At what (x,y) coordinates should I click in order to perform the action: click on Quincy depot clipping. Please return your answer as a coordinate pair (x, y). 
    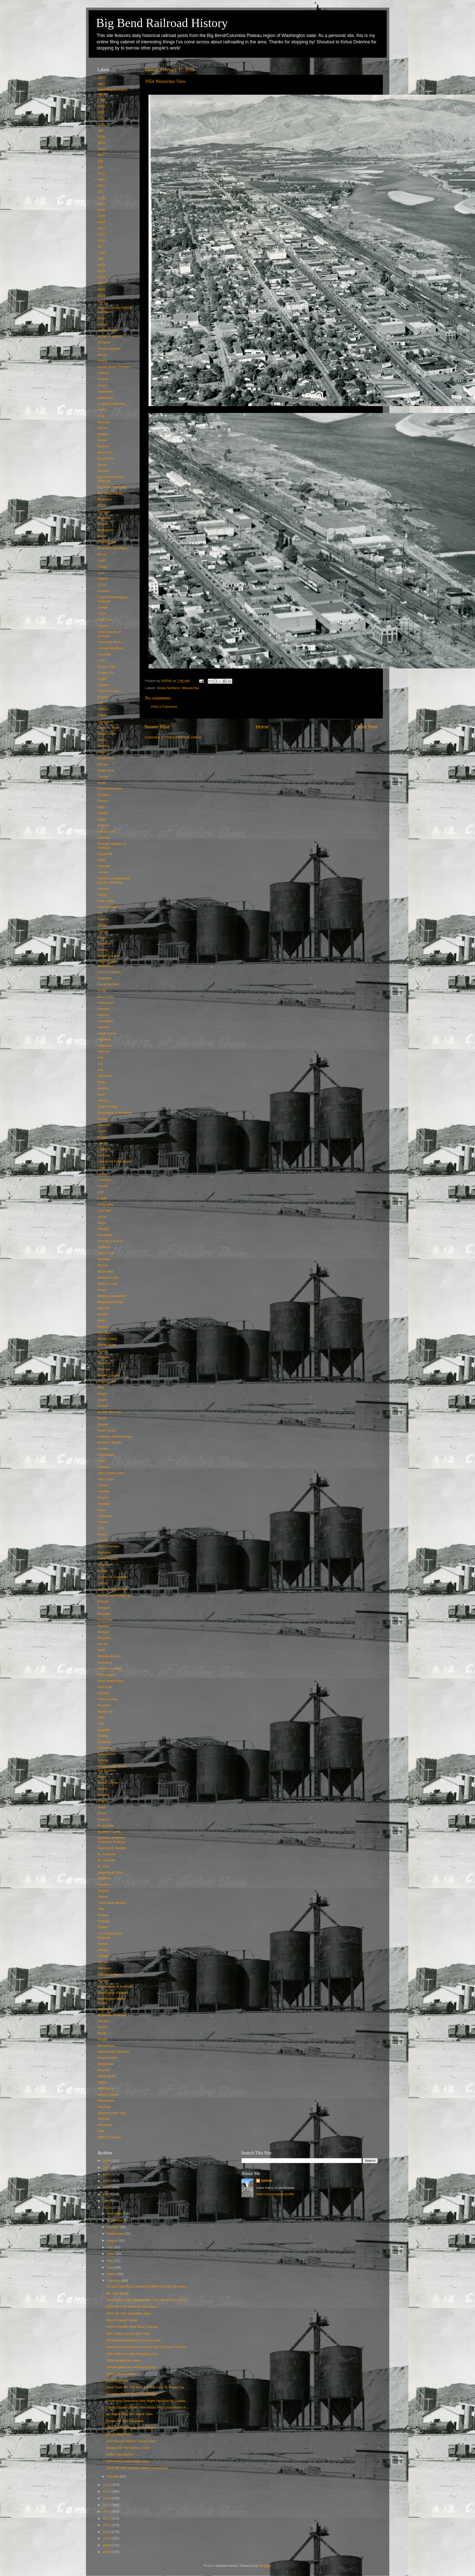
    Looking at the image, I should click on (114, 1595).